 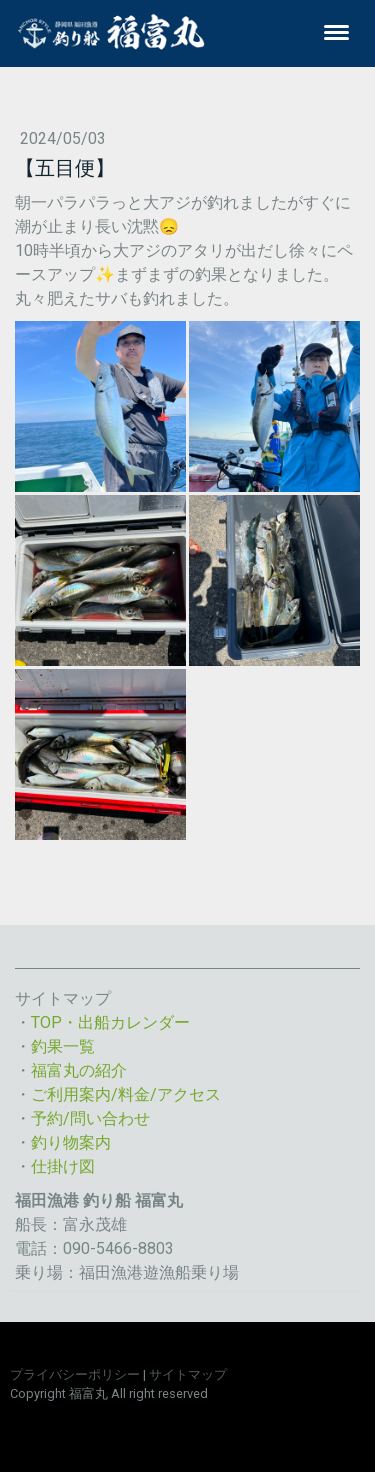 What do you see at coordinates (75, 1374) in the screenshot?
I see `プライバシーポリシー` at bounding box center [75, 1374].